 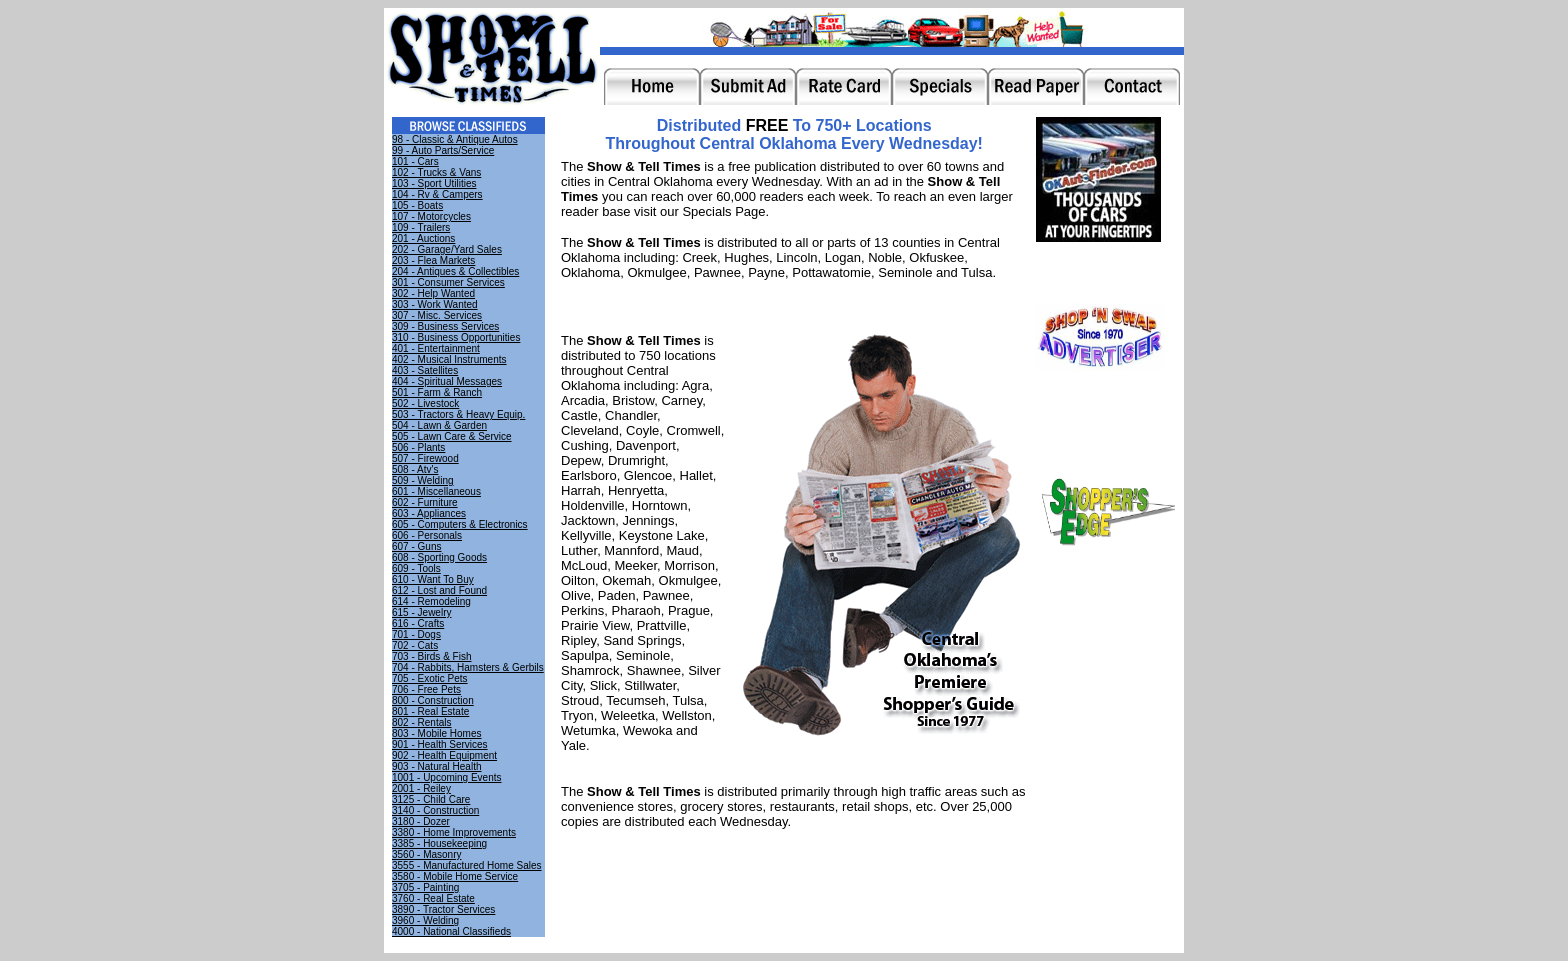 What do you see at coordinates (455, 876) in the screenshot?
I see `3580 - Mobile Home Service` at bounding box center [455, 876].